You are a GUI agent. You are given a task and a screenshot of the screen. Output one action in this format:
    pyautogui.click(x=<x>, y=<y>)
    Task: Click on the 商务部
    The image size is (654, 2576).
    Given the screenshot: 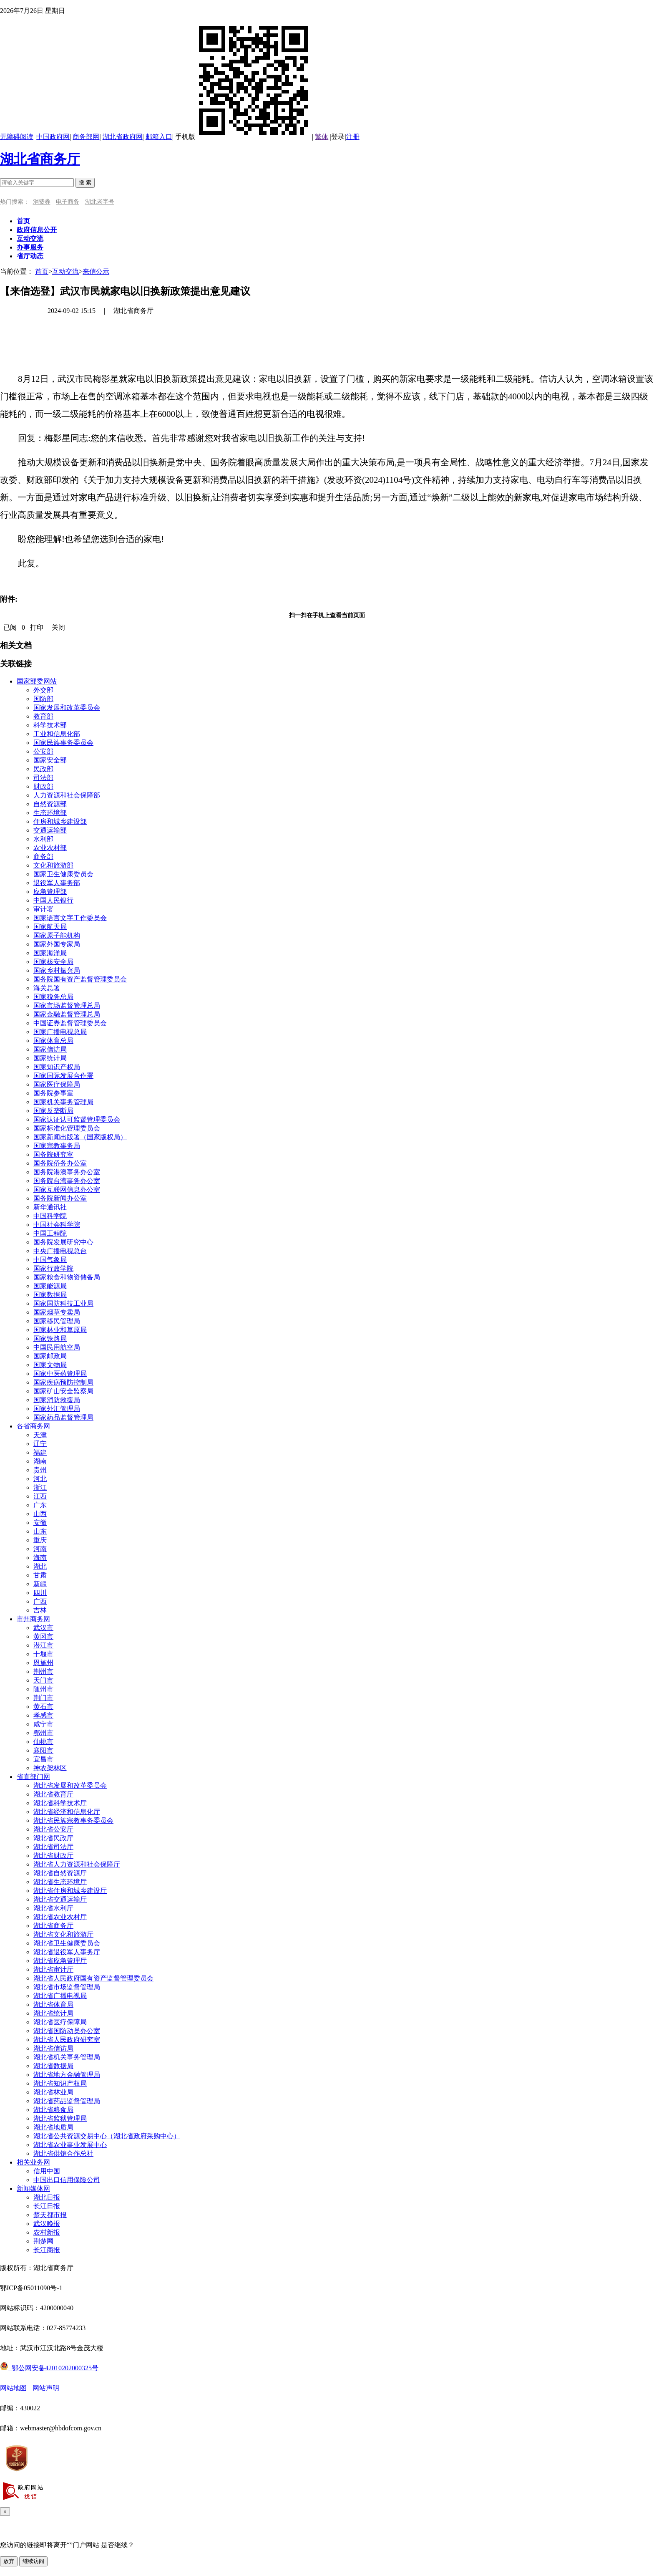 What is the action you would take?
    pyautogui.click(x=43, y=856)
    